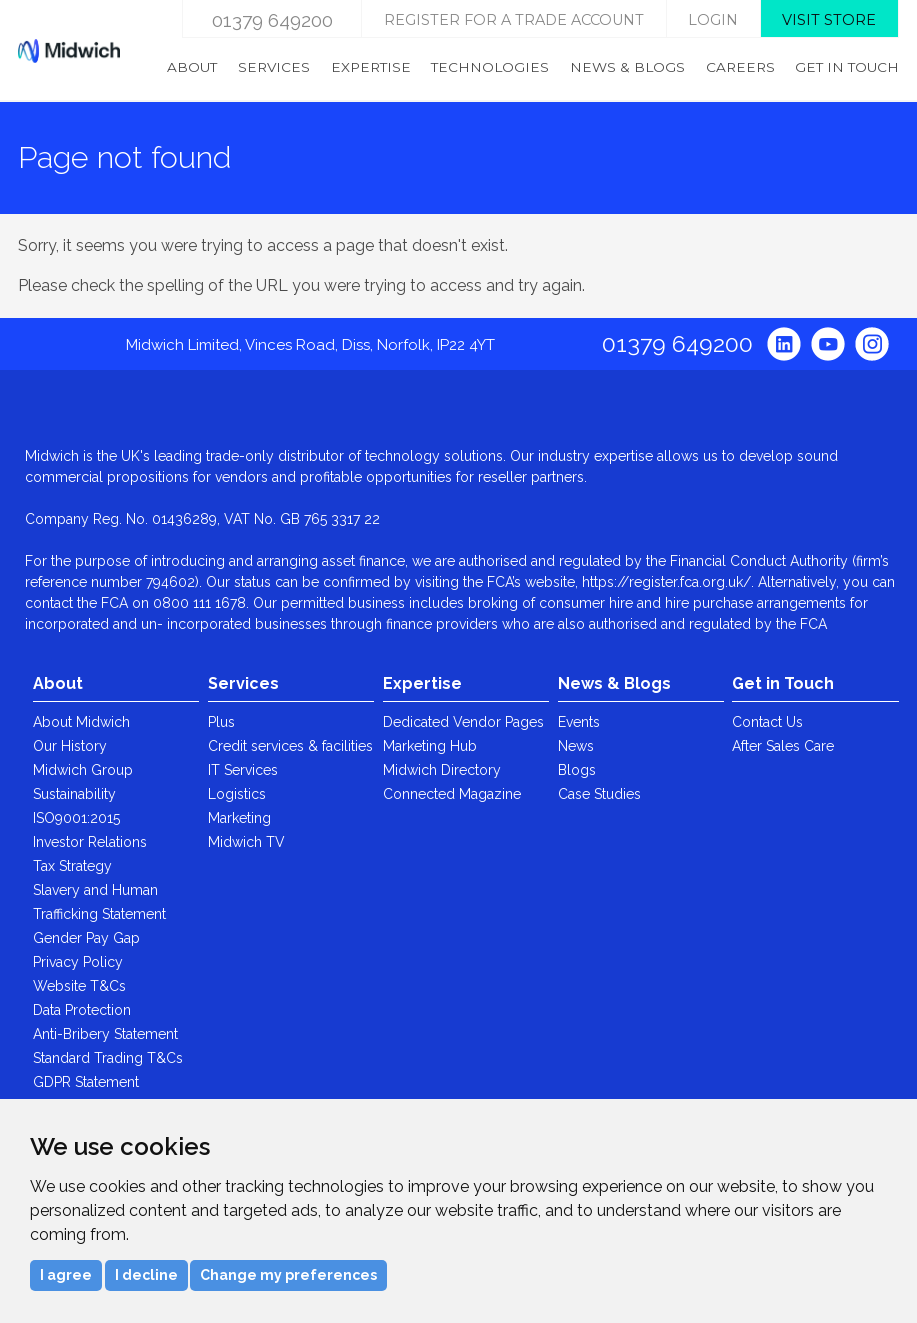  Describe the element at coordinates (847, 67) in the screenshot. I see `Get in Touch [menuitem]` at that location.